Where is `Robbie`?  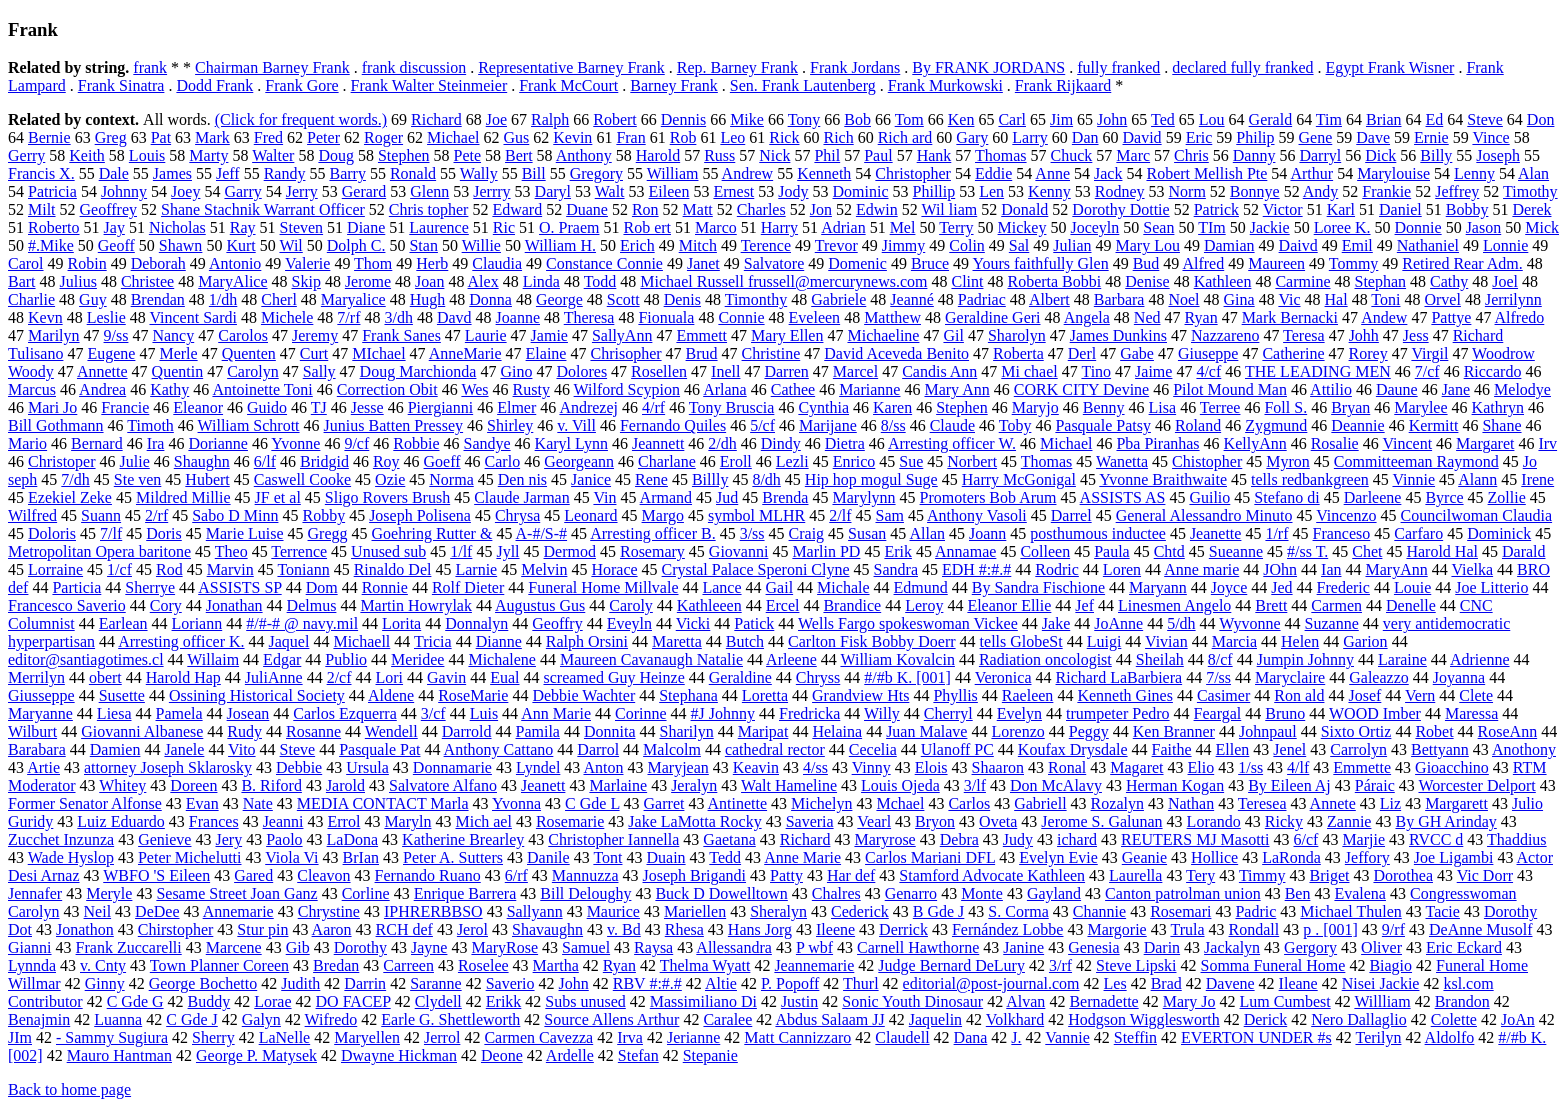 Robbie is located at coordinates (416, 443).